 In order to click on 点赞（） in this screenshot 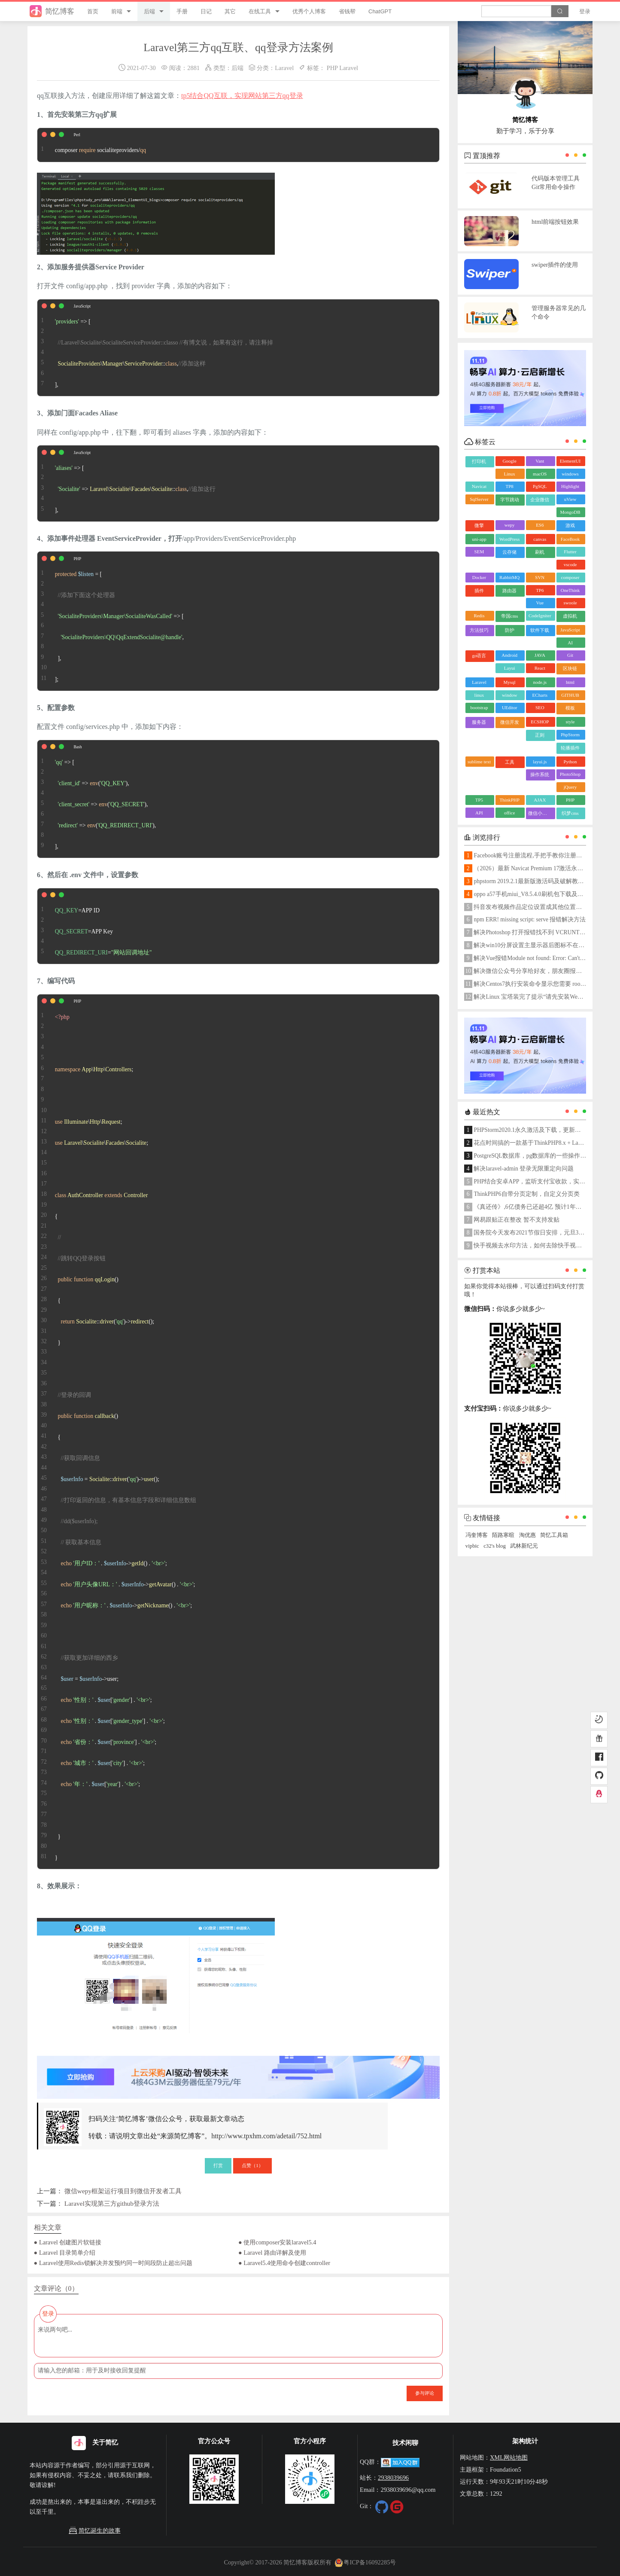, I will do `click(252, 2165)`.